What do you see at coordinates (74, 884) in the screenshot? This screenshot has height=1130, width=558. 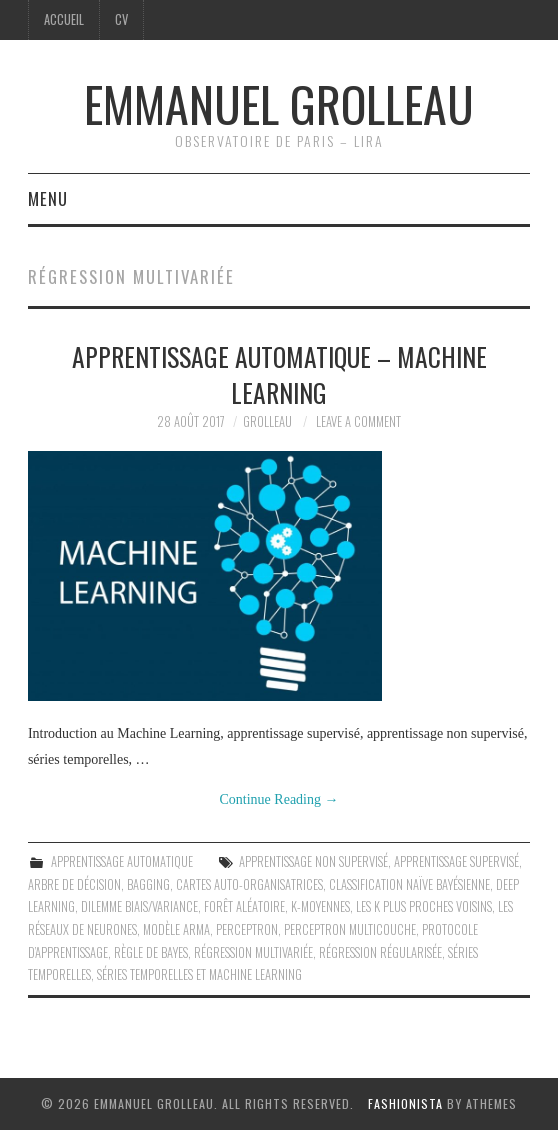 I see `Arbre de décision` at bounding box center [74, 884].